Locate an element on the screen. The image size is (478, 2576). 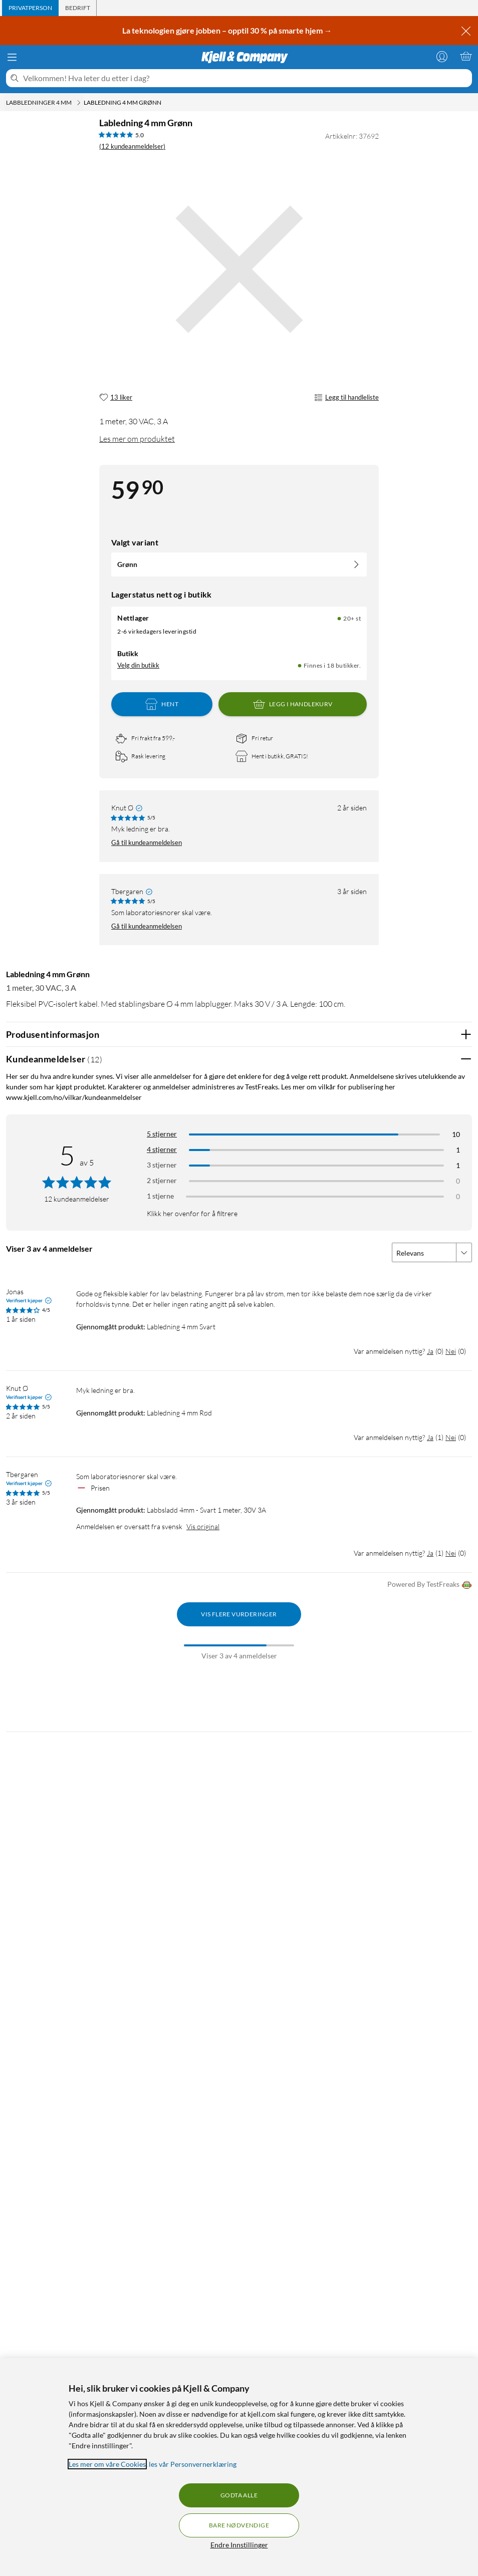
[Labbledninger 4 mm Meny] is located at coordinates (79, 102).